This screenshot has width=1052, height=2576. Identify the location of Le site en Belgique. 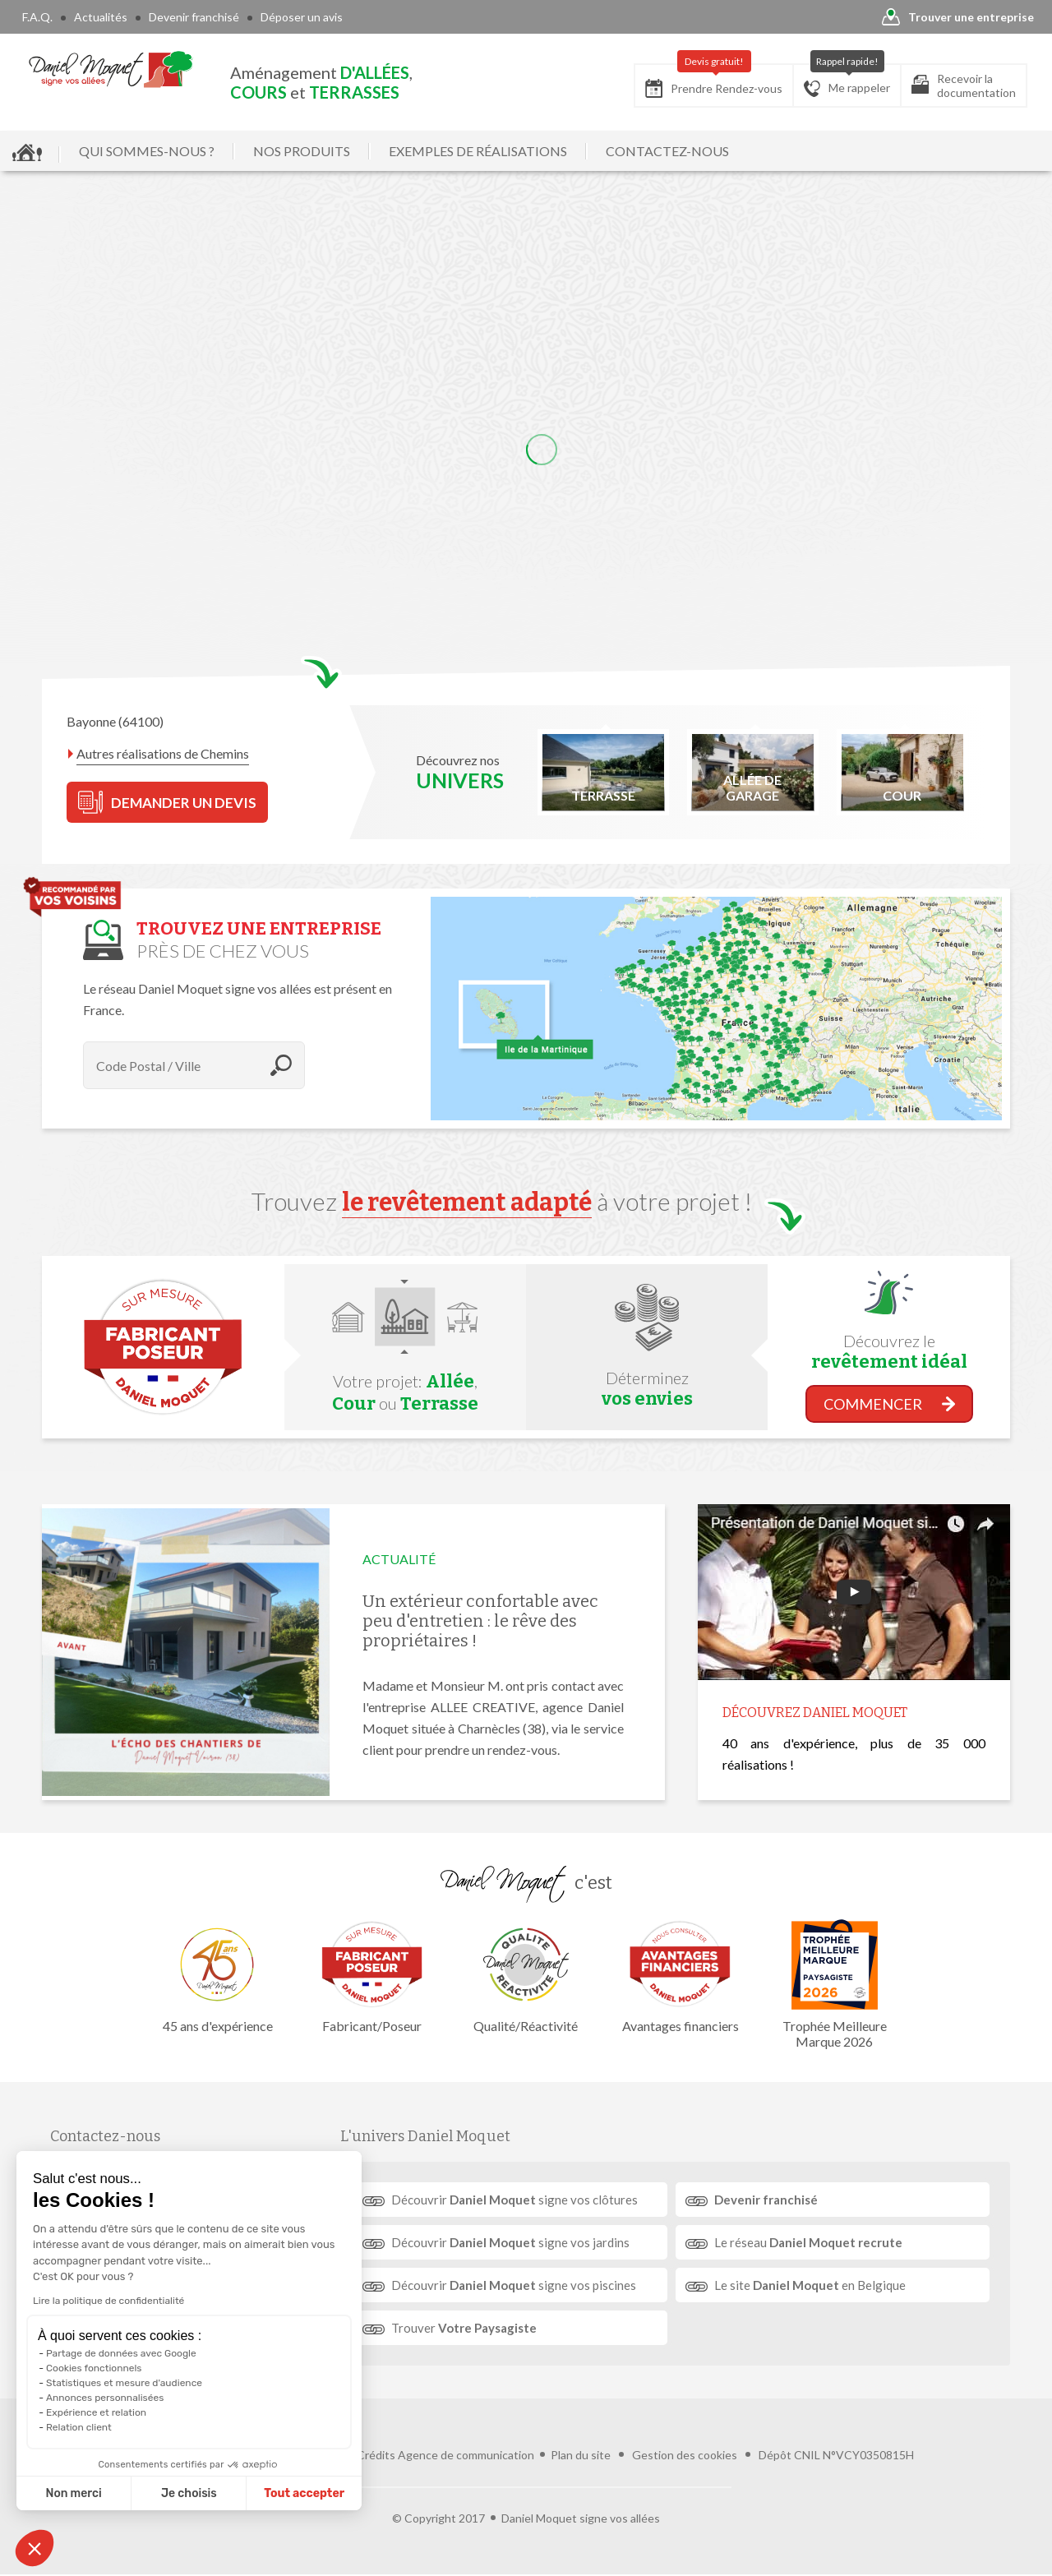
(810, 2285).